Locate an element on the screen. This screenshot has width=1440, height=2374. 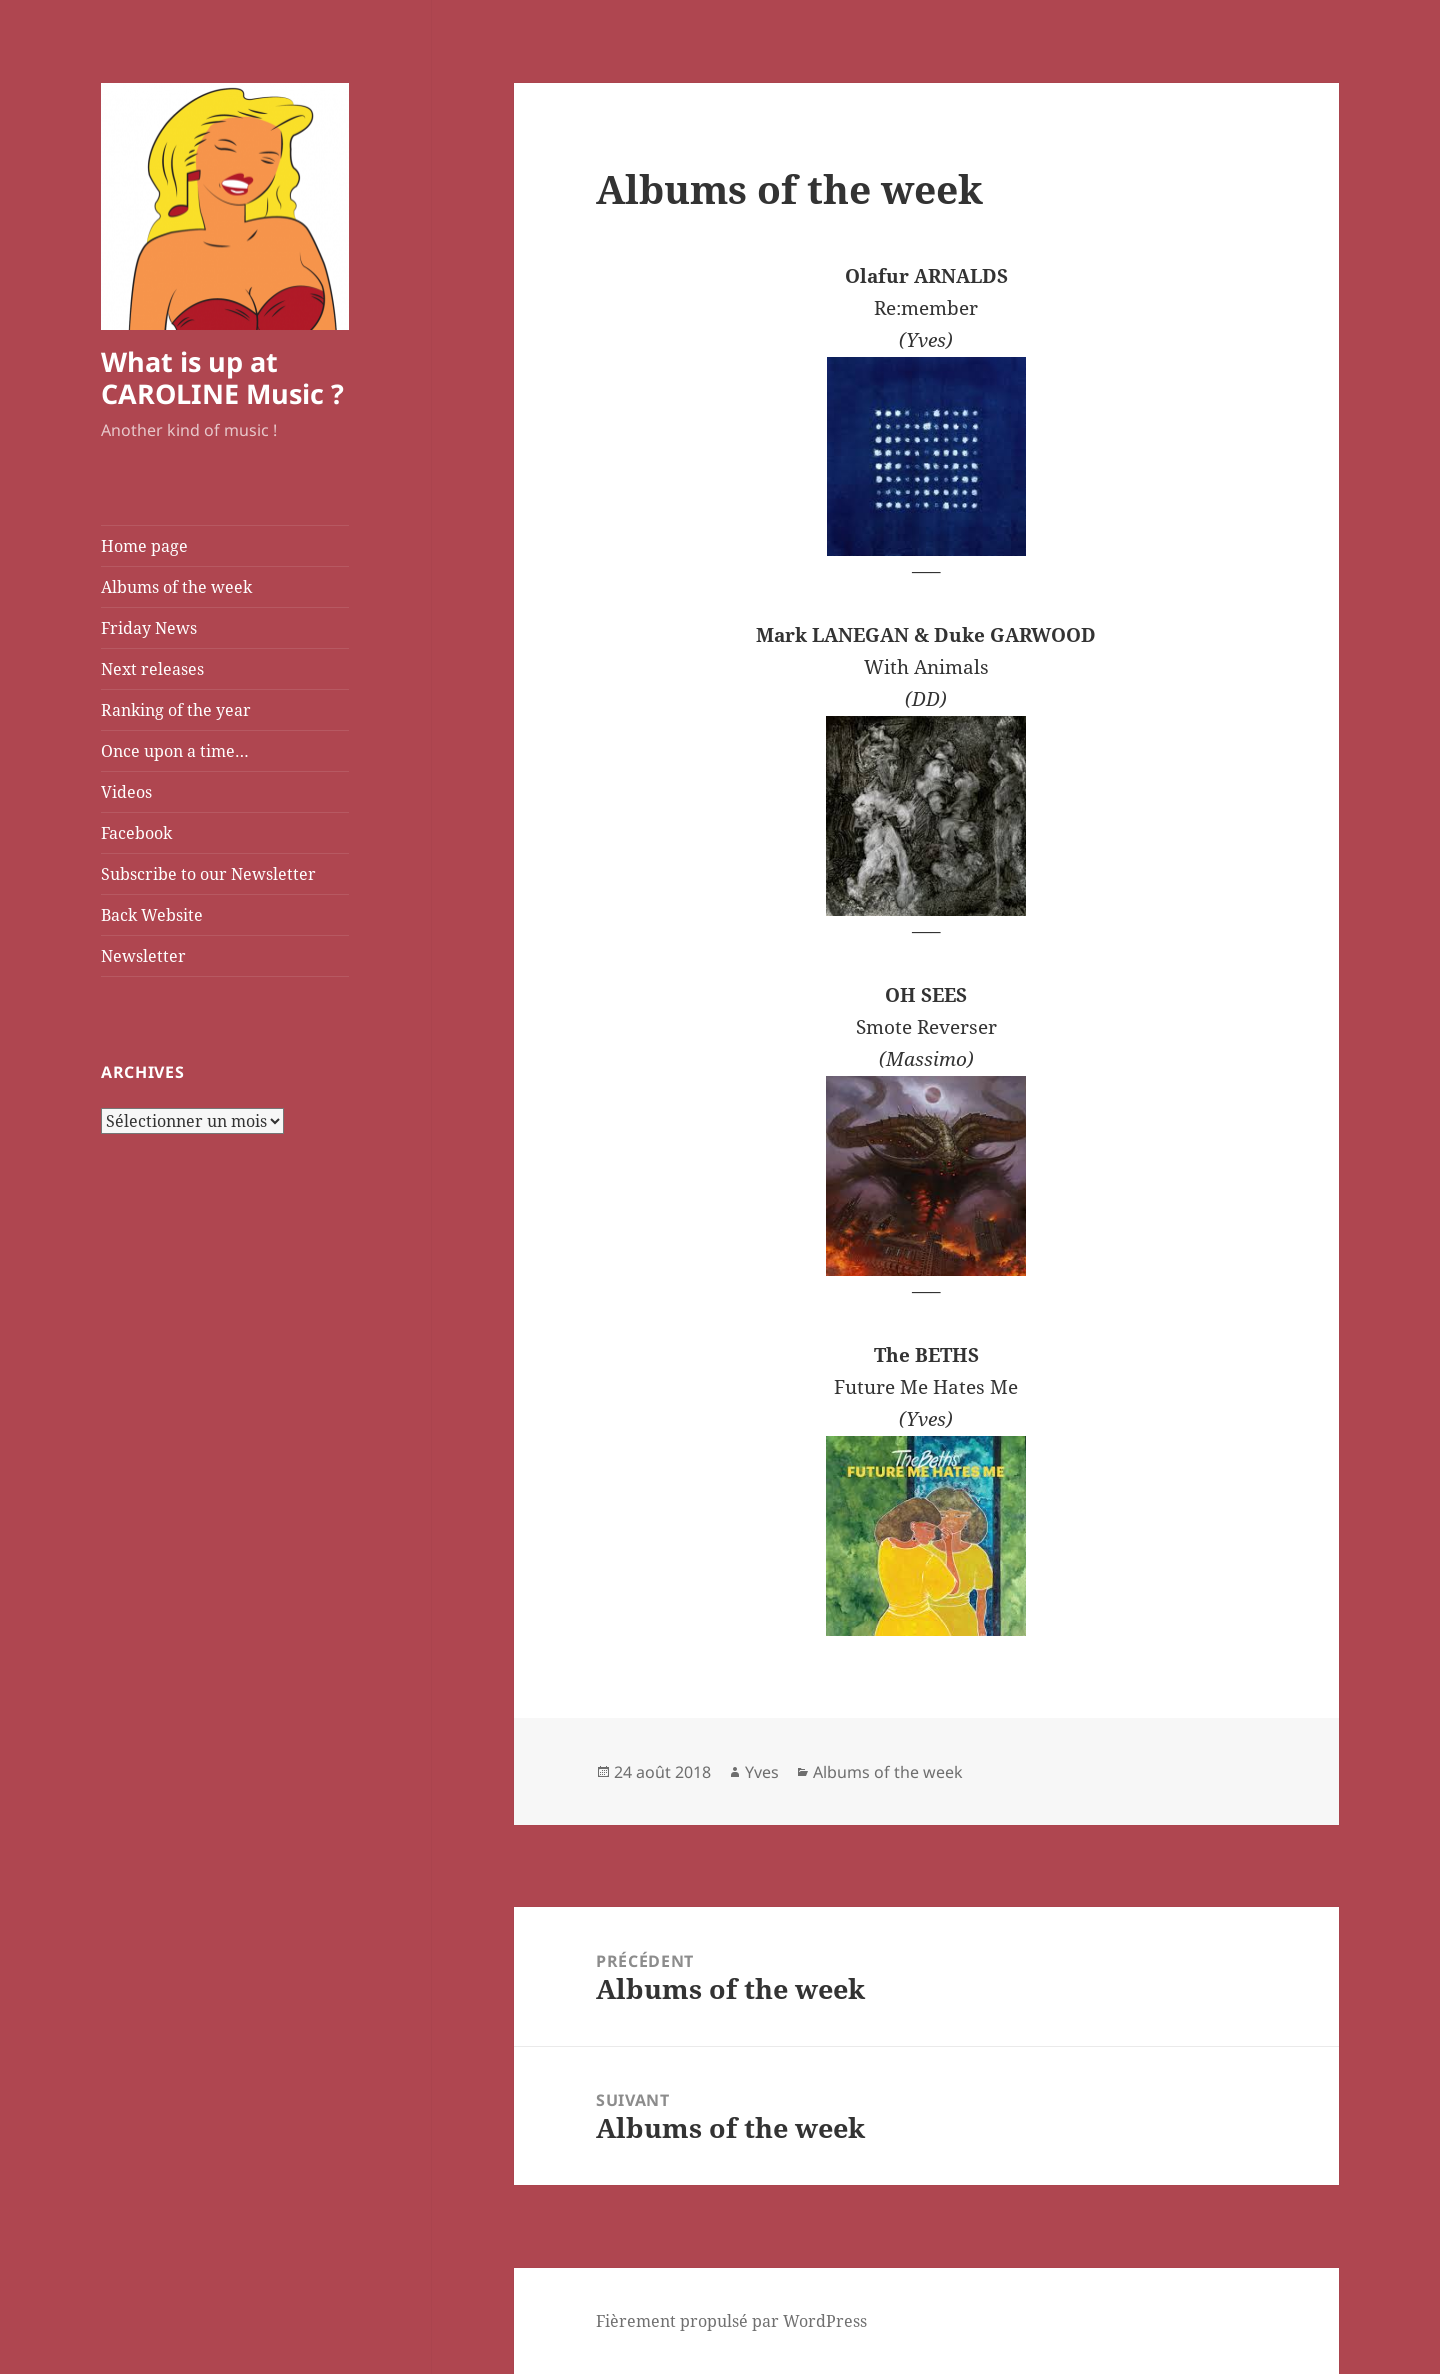
Ranking of the year is located at coordinates (176, 710).